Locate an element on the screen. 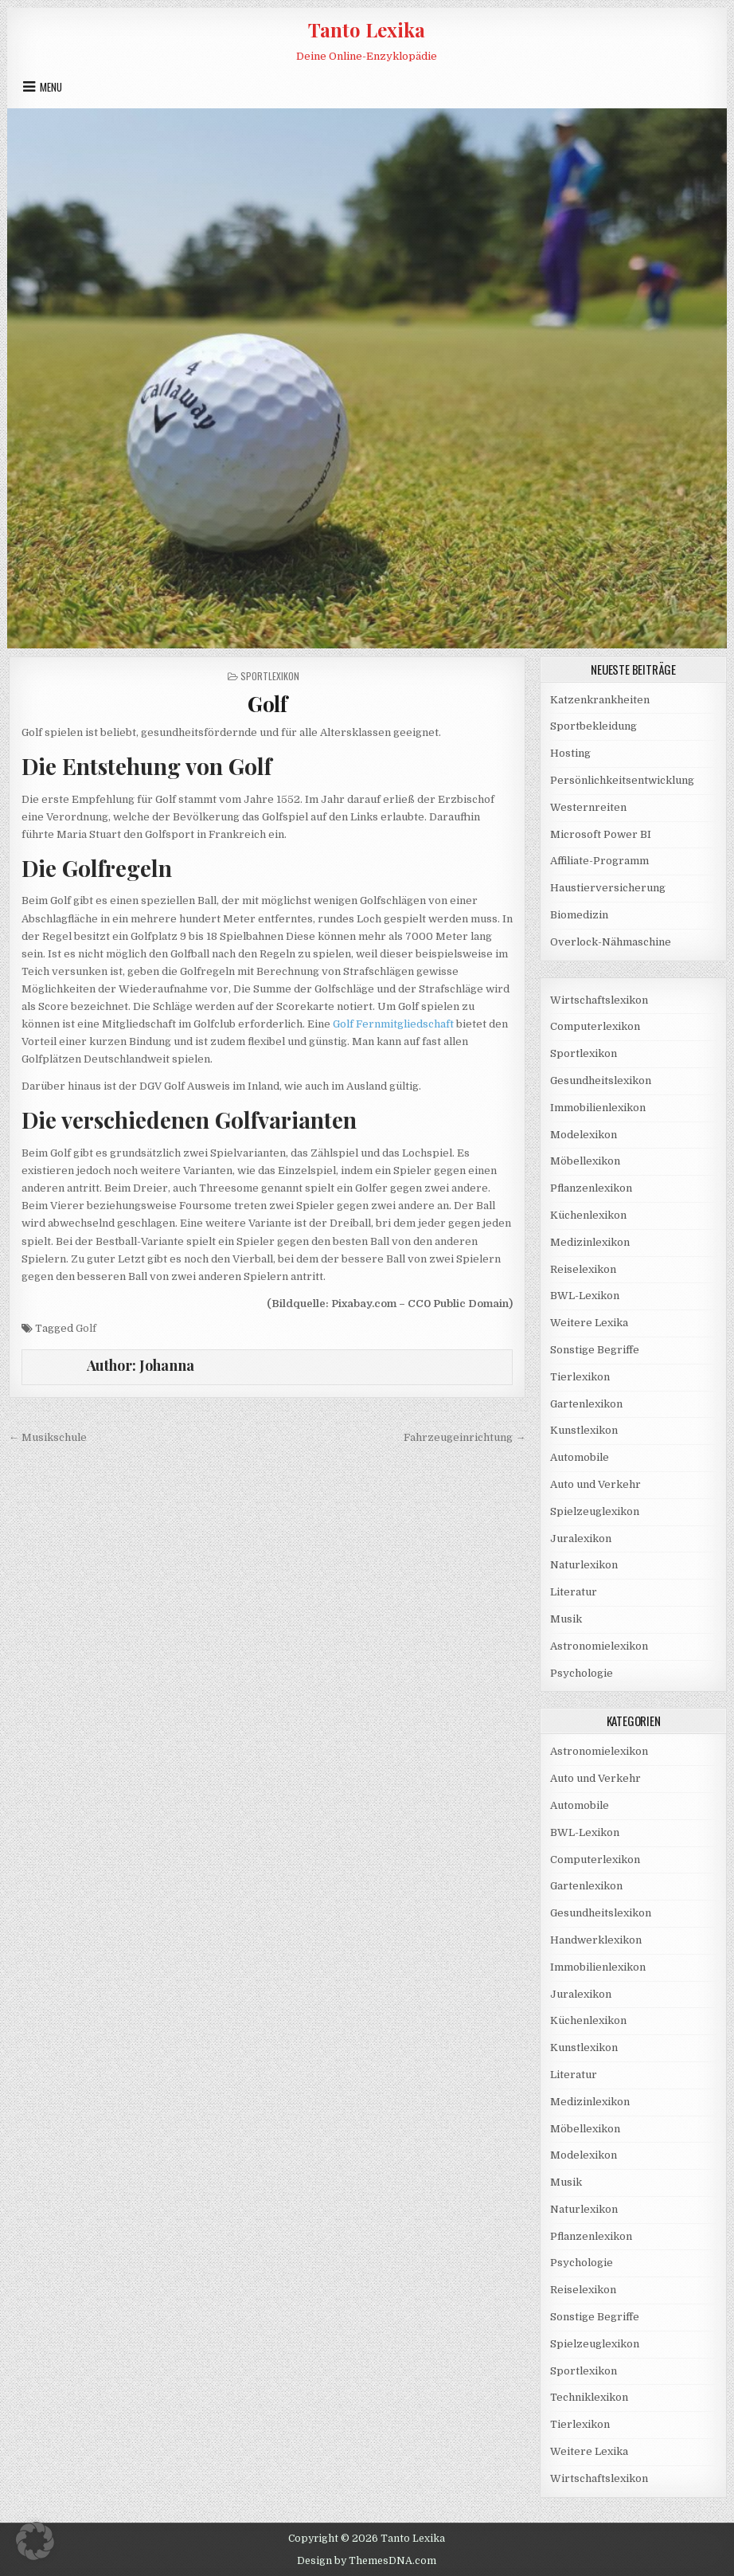 This screenshot has width=734, height=2576. Handwerklexikon is located at coordinates (596, 1940).